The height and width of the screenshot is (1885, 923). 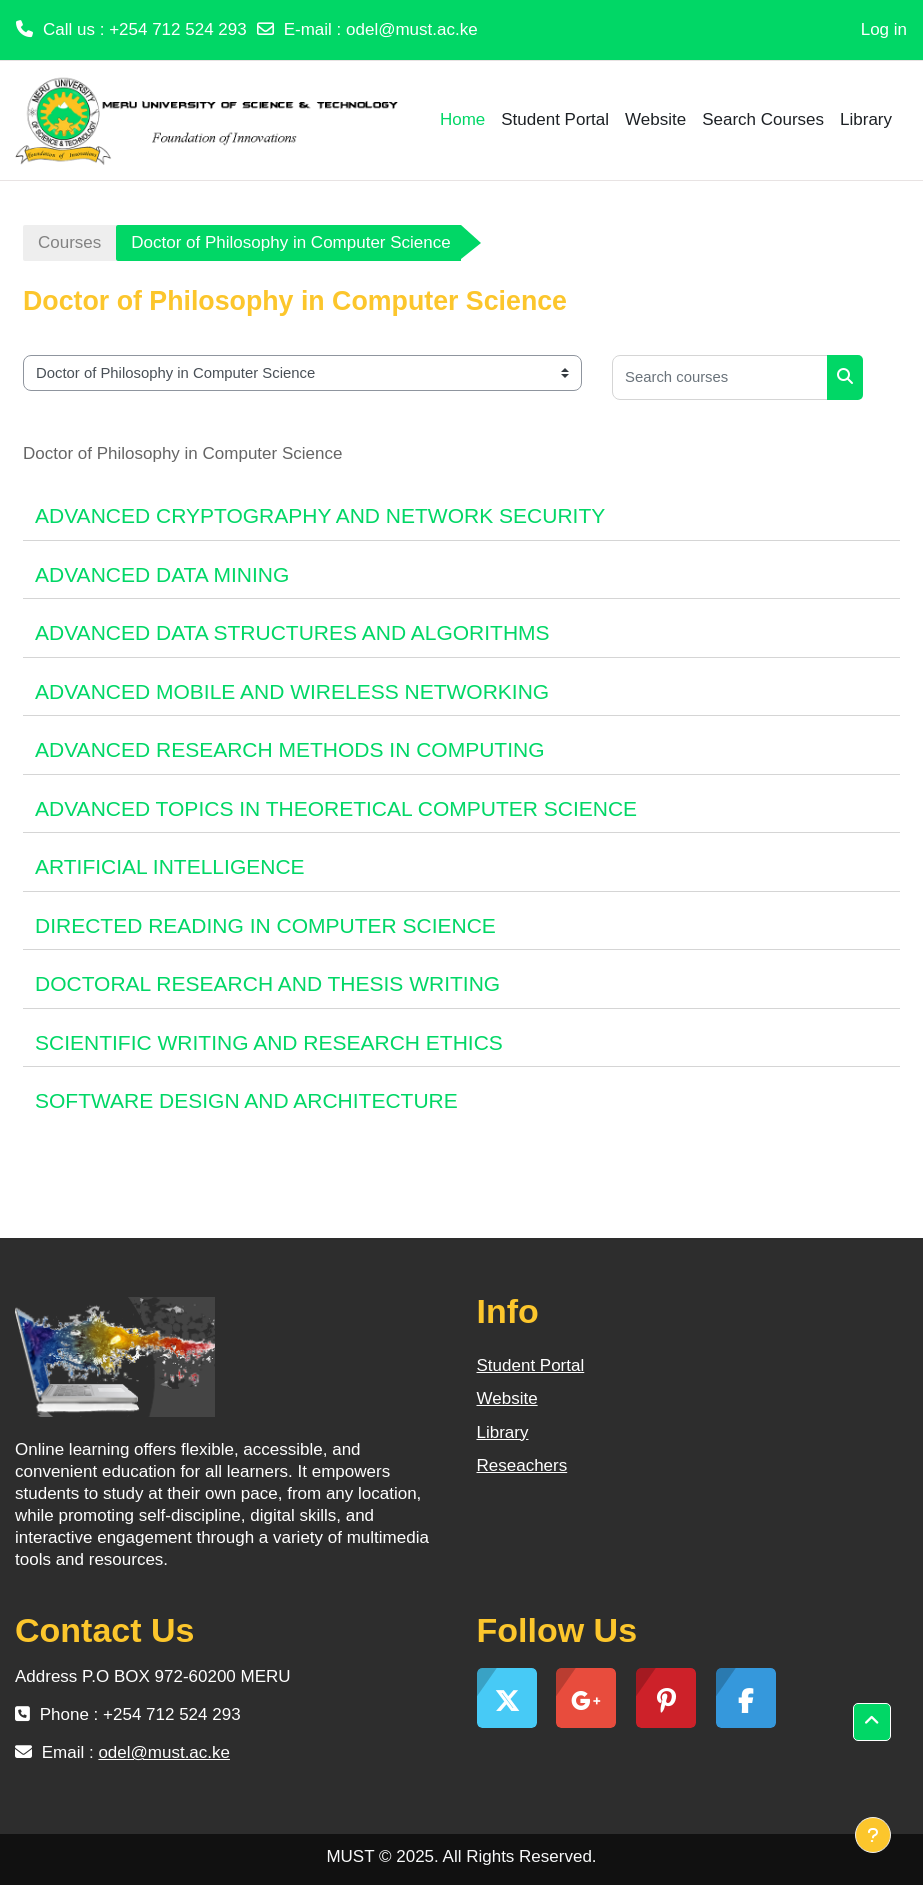 What do you see at coordinates (69, 242) in the screenshot?
I see `Courses` at bounding box center [69, 242].